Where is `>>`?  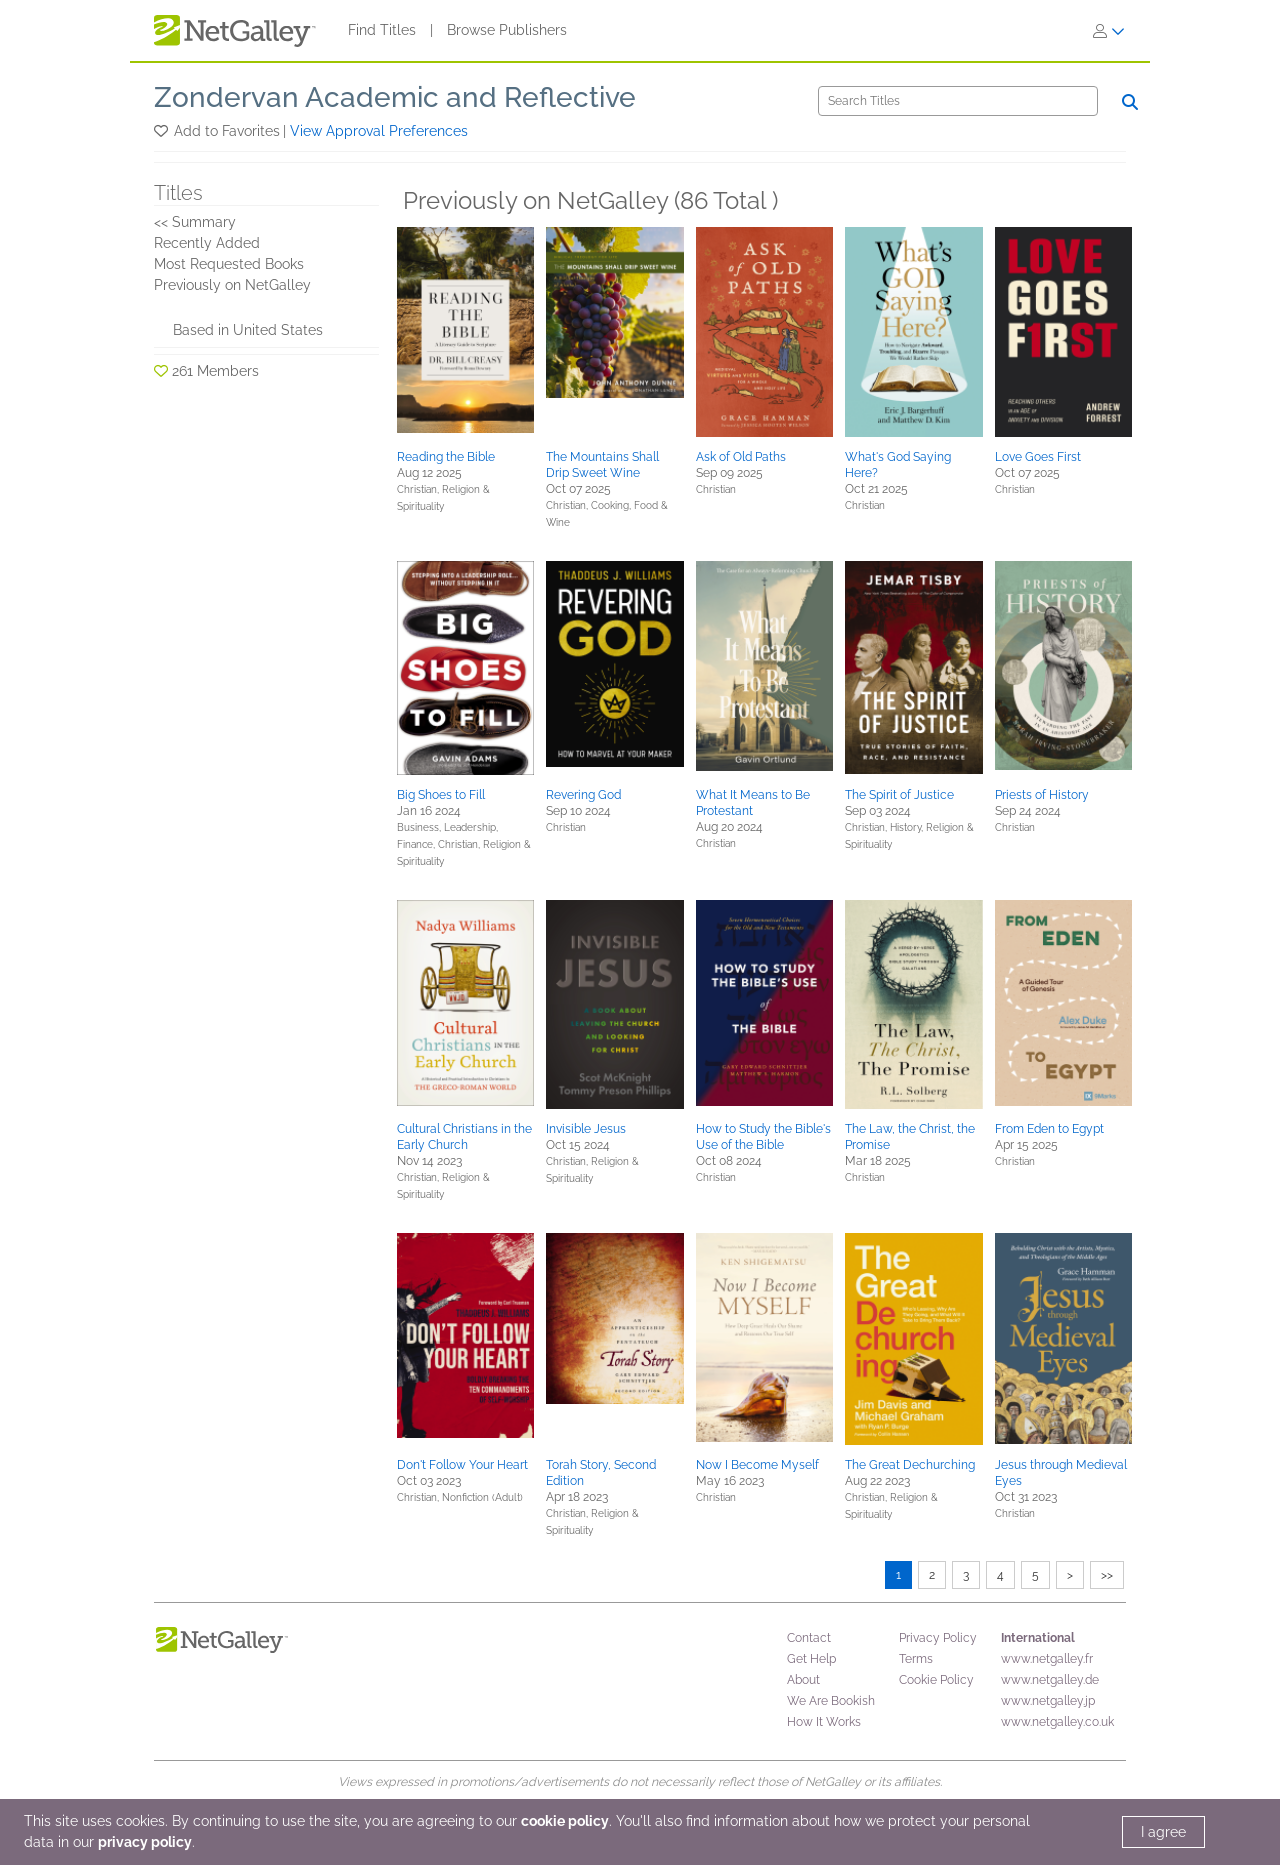 >> is located at coordinates (1107, 1575).